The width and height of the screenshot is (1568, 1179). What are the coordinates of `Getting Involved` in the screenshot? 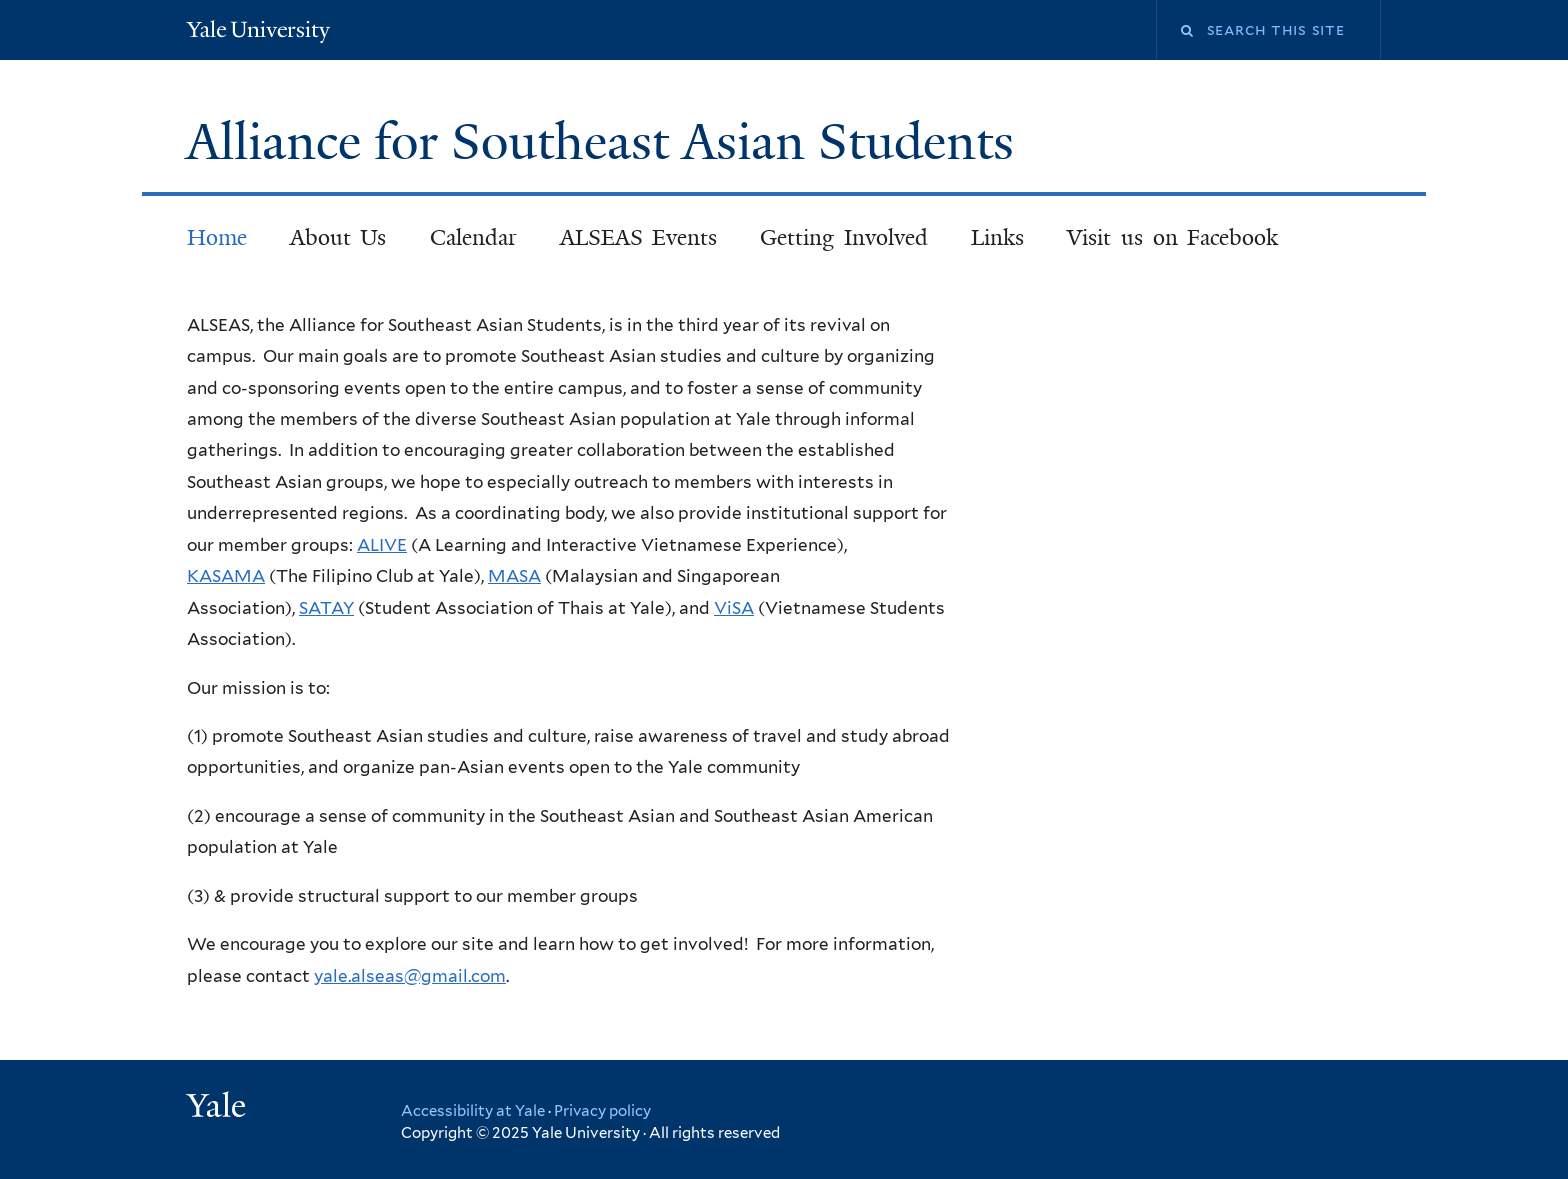 It's located at (844, 237).